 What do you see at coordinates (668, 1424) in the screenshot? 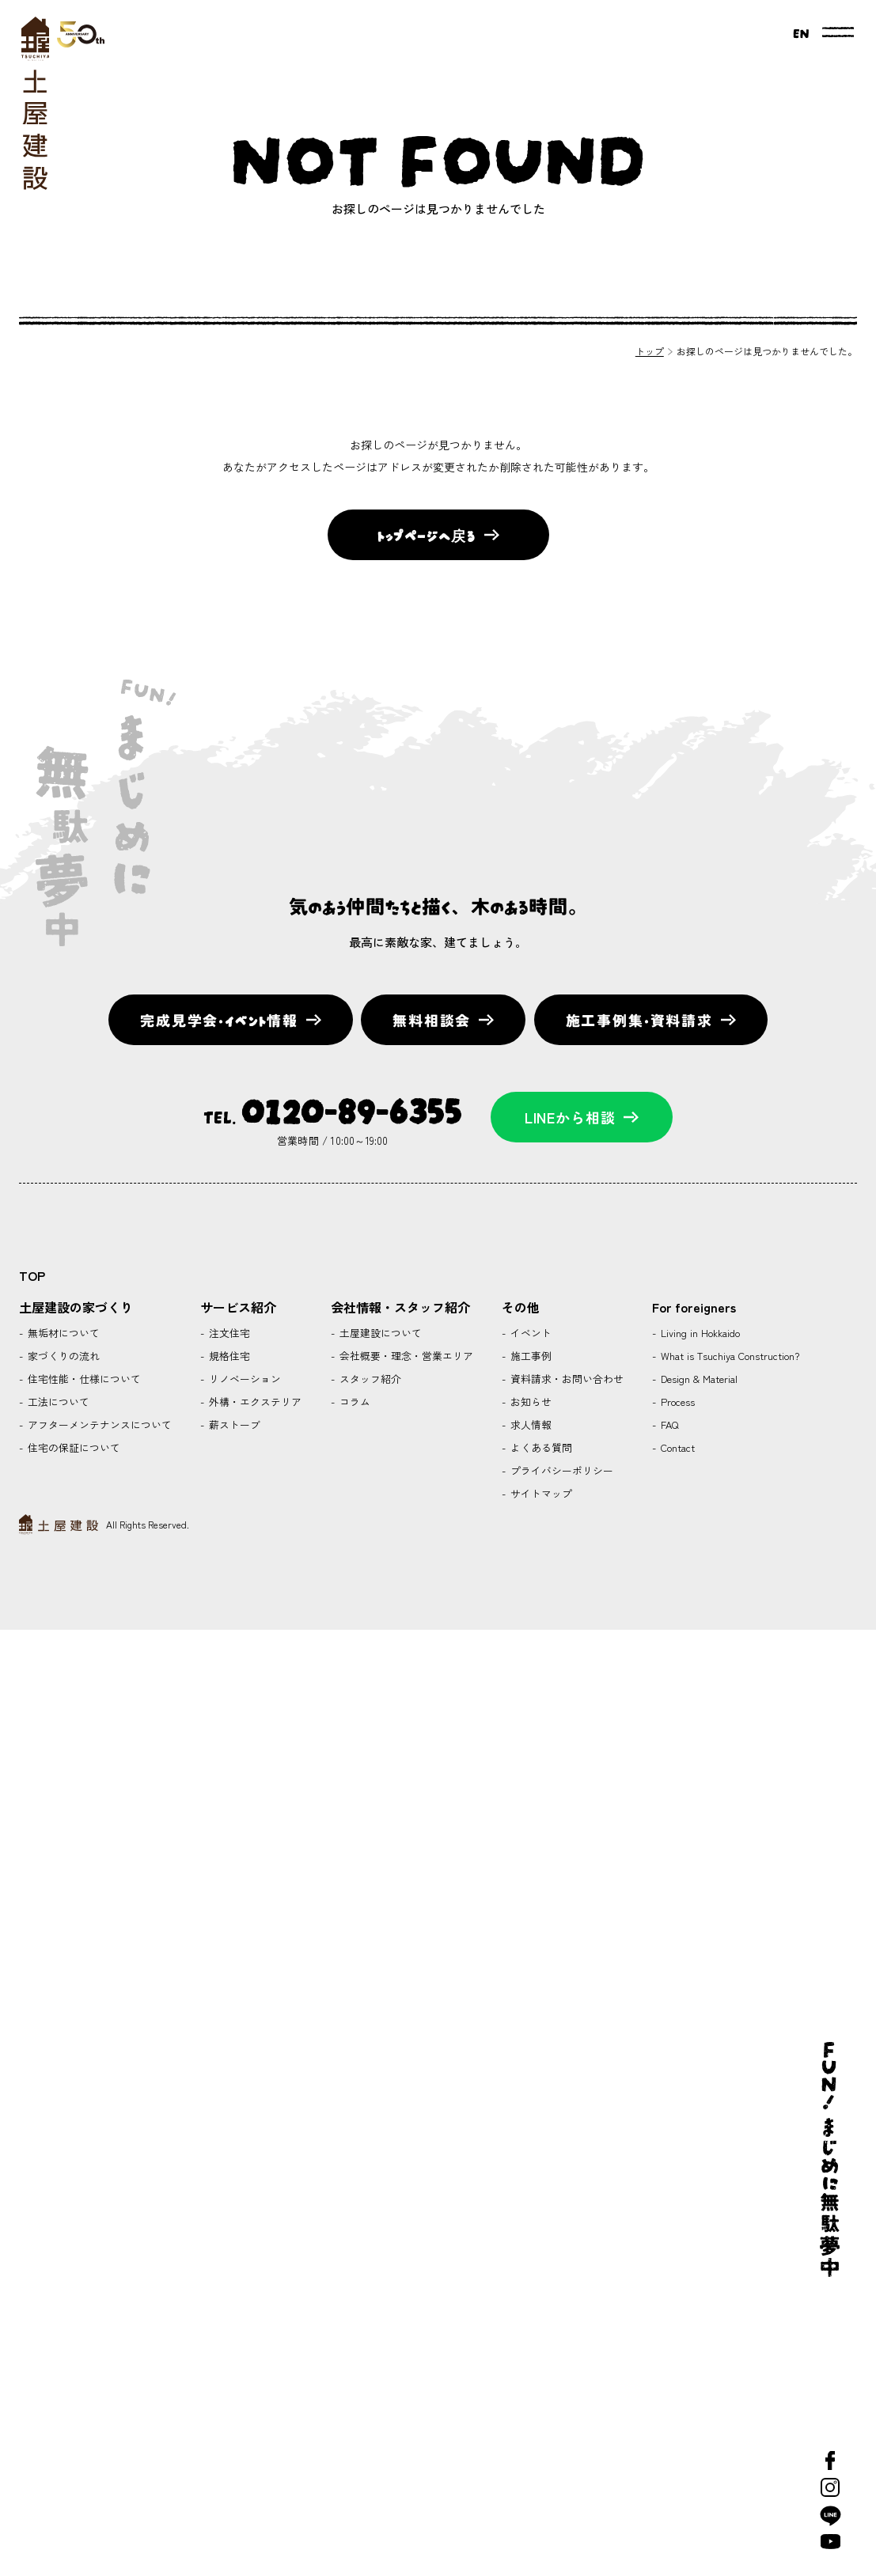
I see `FAQ` at bounding box center [668, 1424].